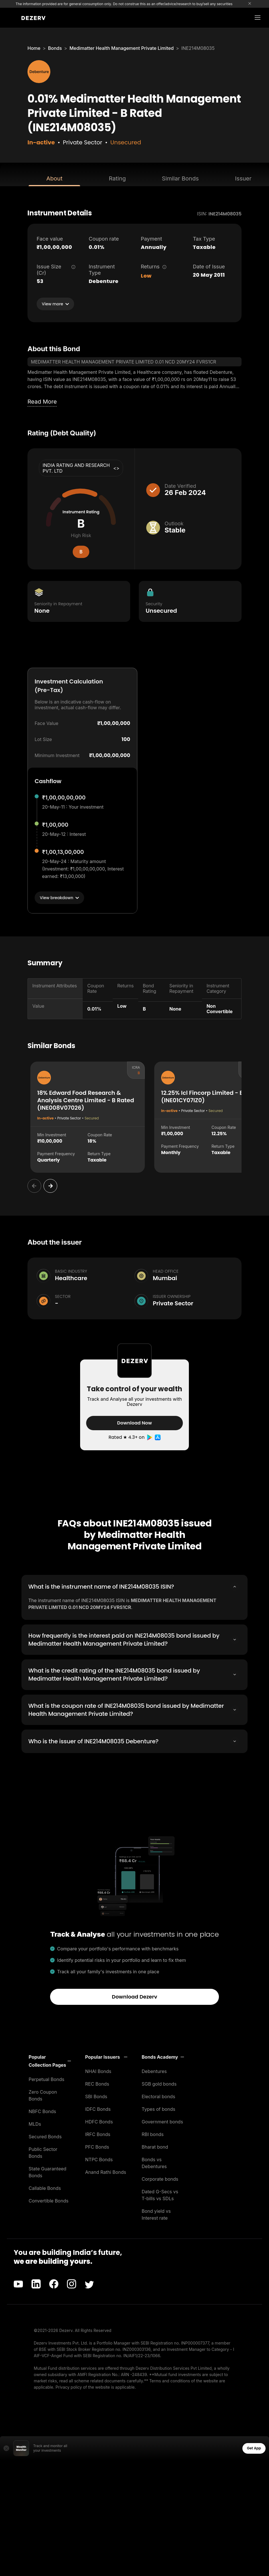 The height and width of the screenshot is (2576, 269). What do you see at coordinates (134, 1423) in the screenshot?
I see `Download Now` at bounding box center [134, 1423].